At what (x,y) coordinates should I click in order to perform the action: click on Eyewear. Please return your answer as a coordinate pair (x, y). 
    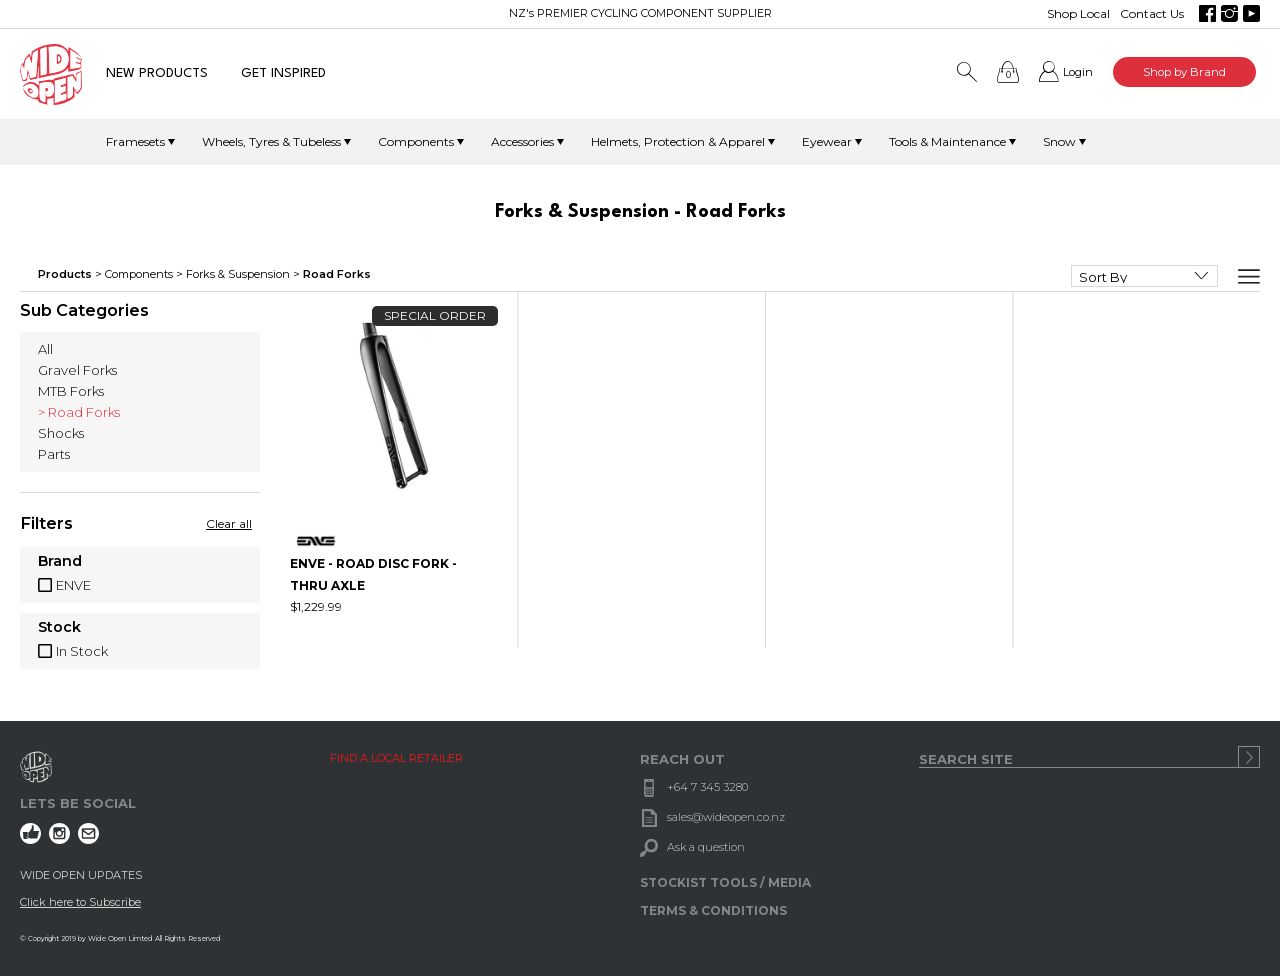
    Looking at the image, I should click on (827, 141).